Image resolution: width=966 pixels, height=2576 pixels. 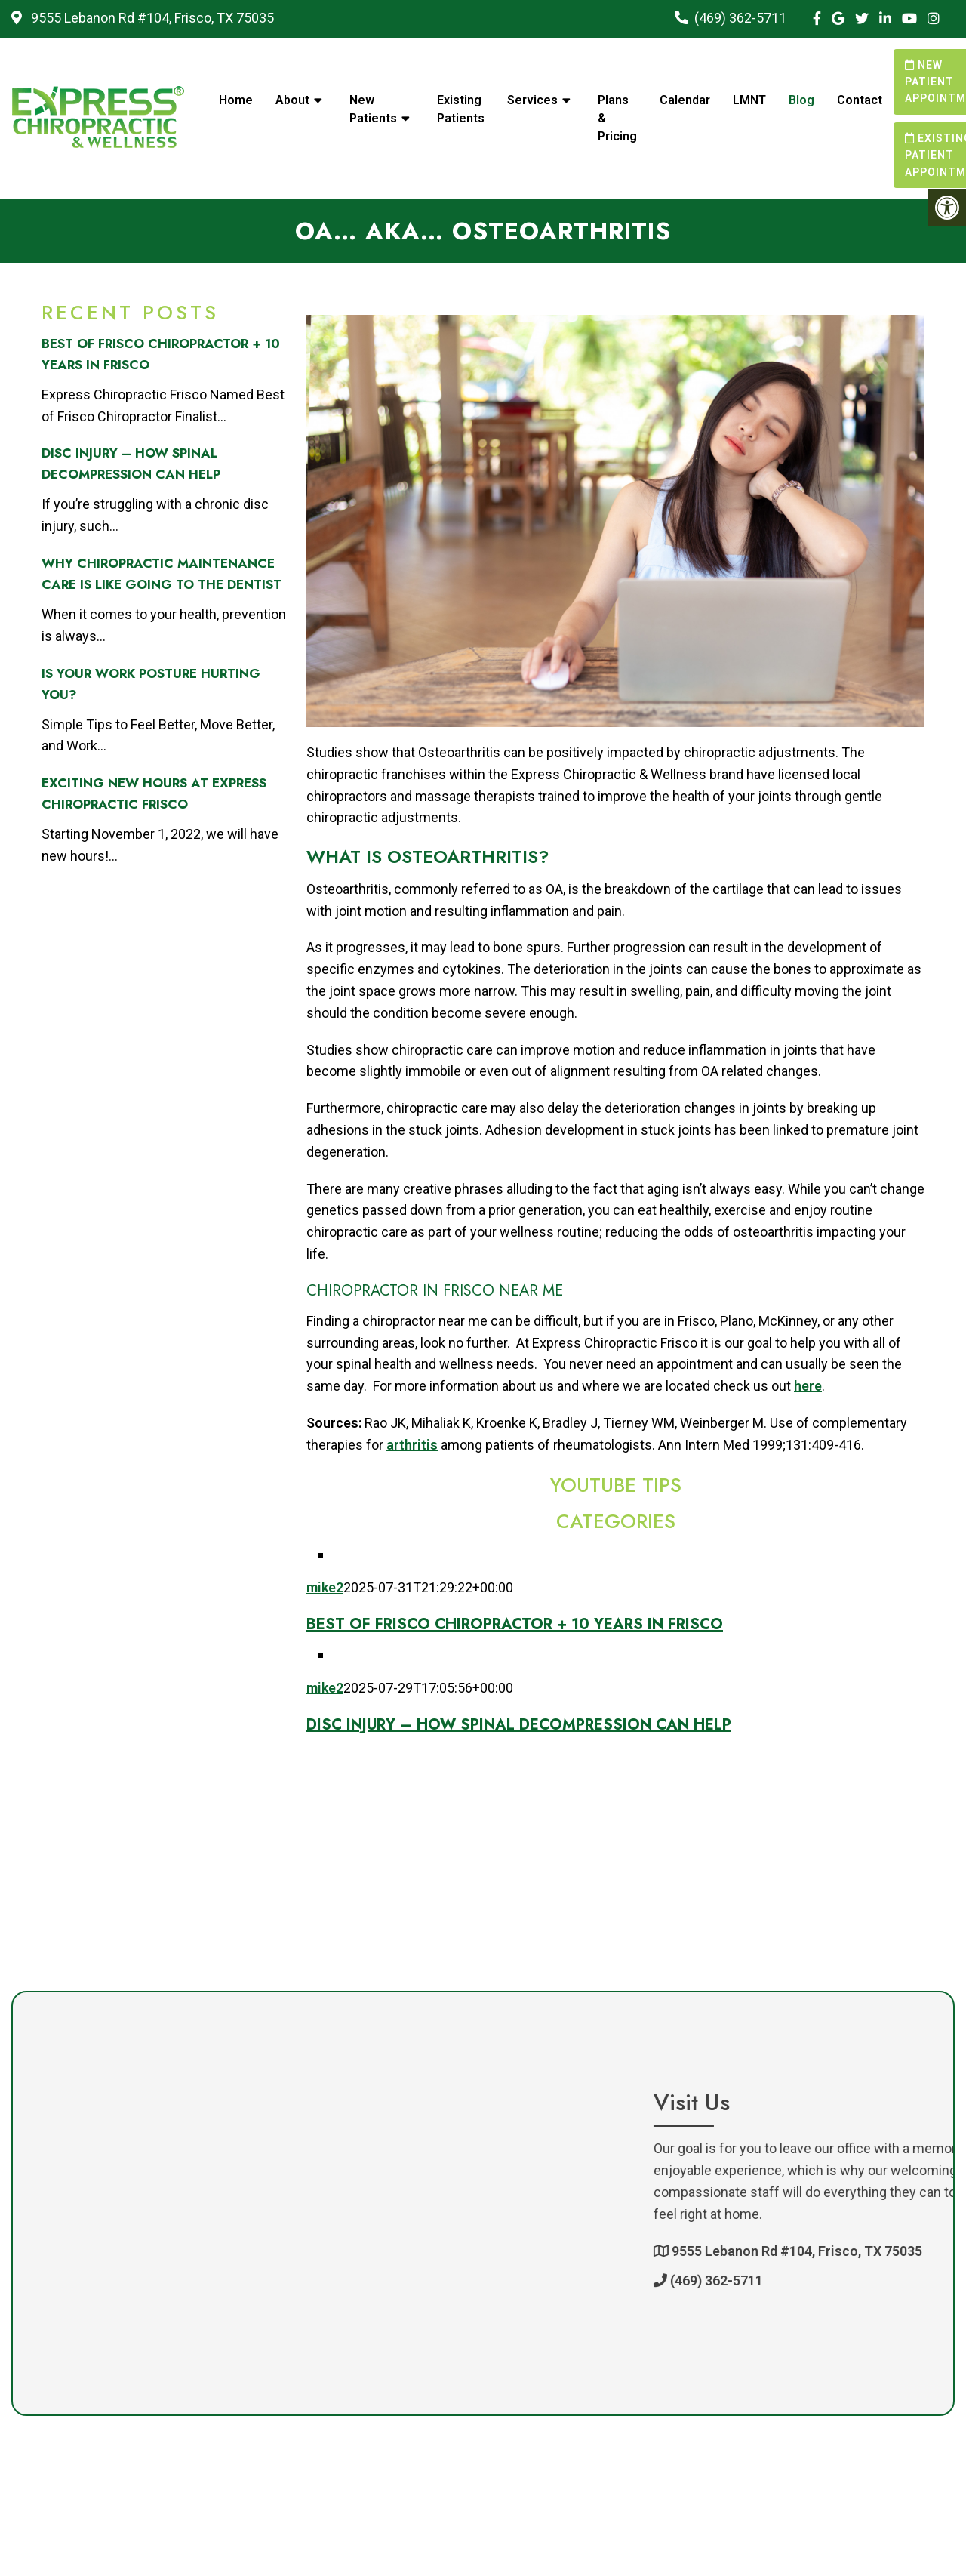 What do you see at coordinates (292, 100) in the screenshot?
I see `About` at bounding box center [292, 100].